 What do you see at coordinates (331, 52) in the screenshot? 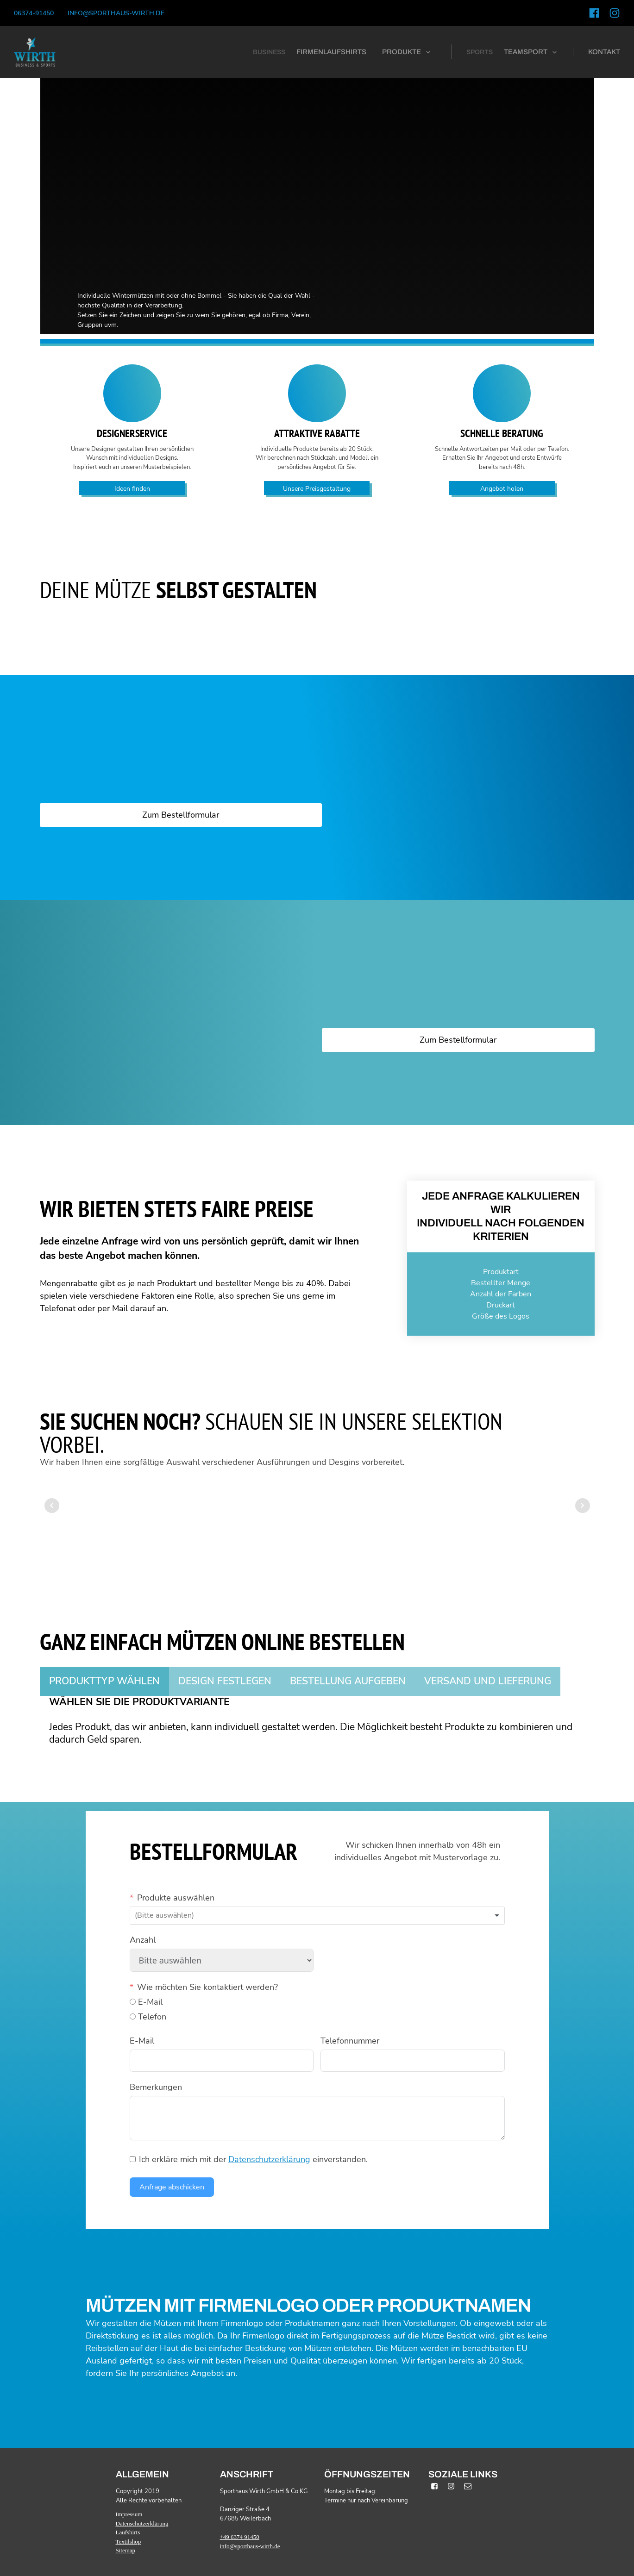
I see `firmenlaufshirts` at bounding box center [331, 52].